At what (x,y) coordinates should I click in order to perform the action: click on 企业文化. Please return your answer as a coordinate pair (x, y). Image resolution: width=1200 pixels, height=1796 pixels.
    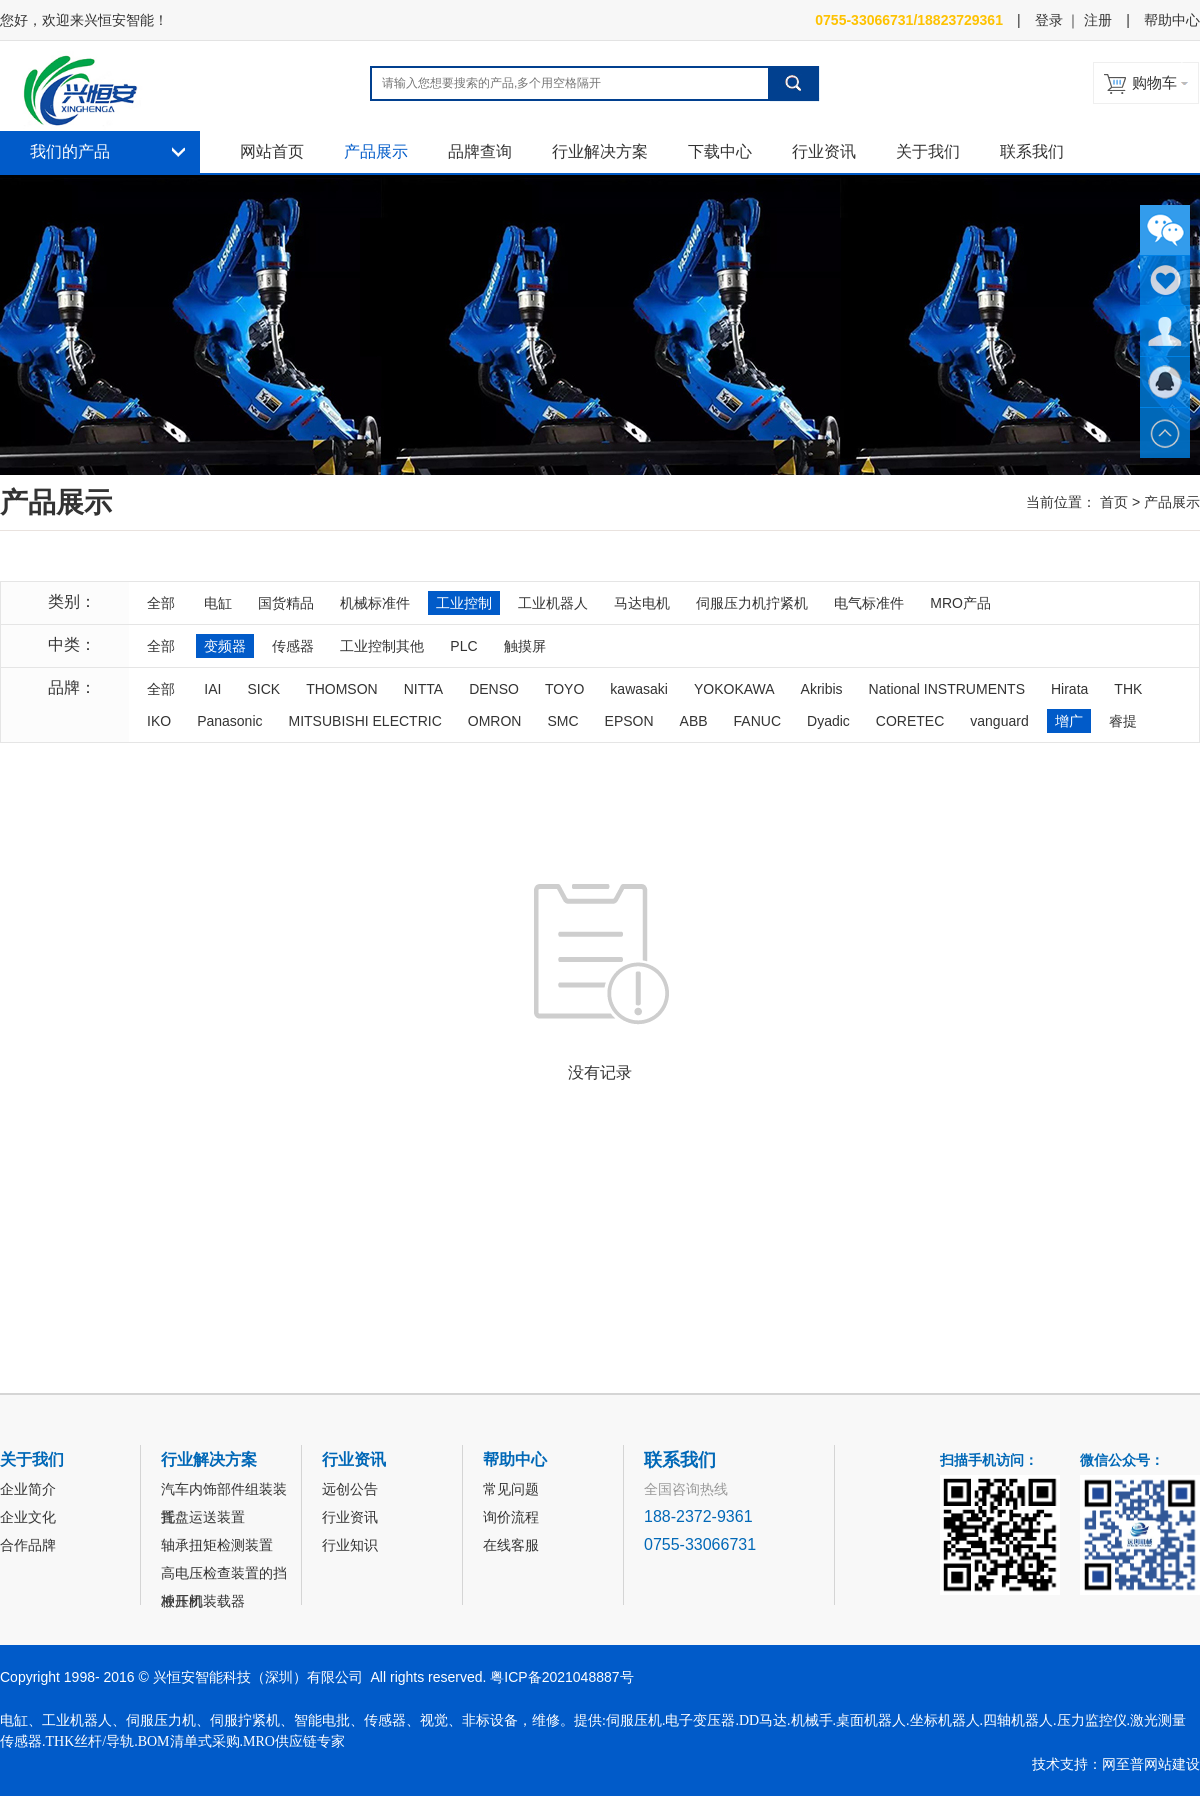
    Looking at the image, I should click on (28, 1517).